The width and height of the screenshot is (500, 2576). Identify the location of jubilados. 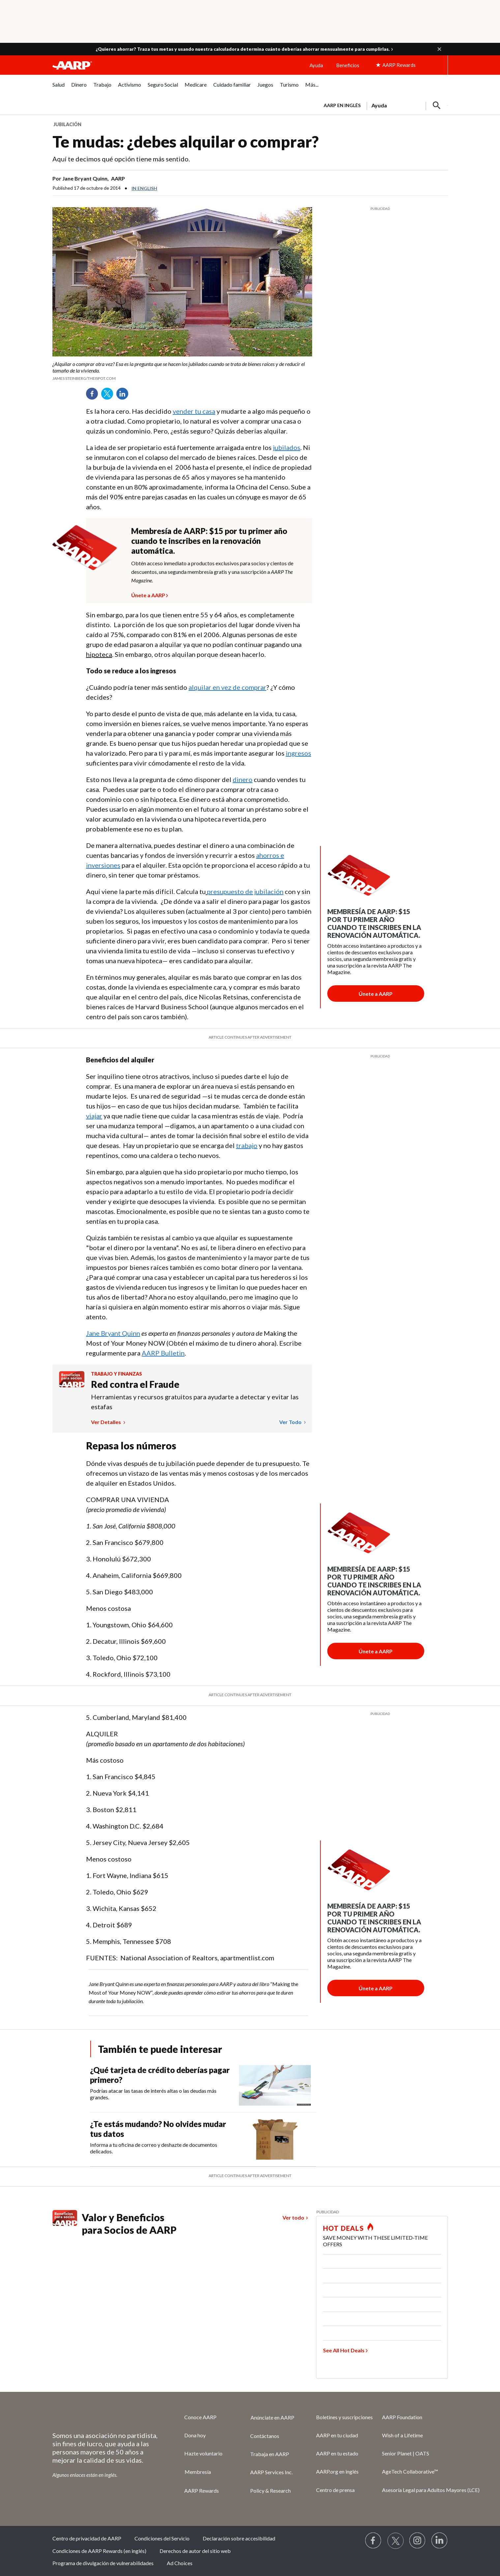
(286, 447).